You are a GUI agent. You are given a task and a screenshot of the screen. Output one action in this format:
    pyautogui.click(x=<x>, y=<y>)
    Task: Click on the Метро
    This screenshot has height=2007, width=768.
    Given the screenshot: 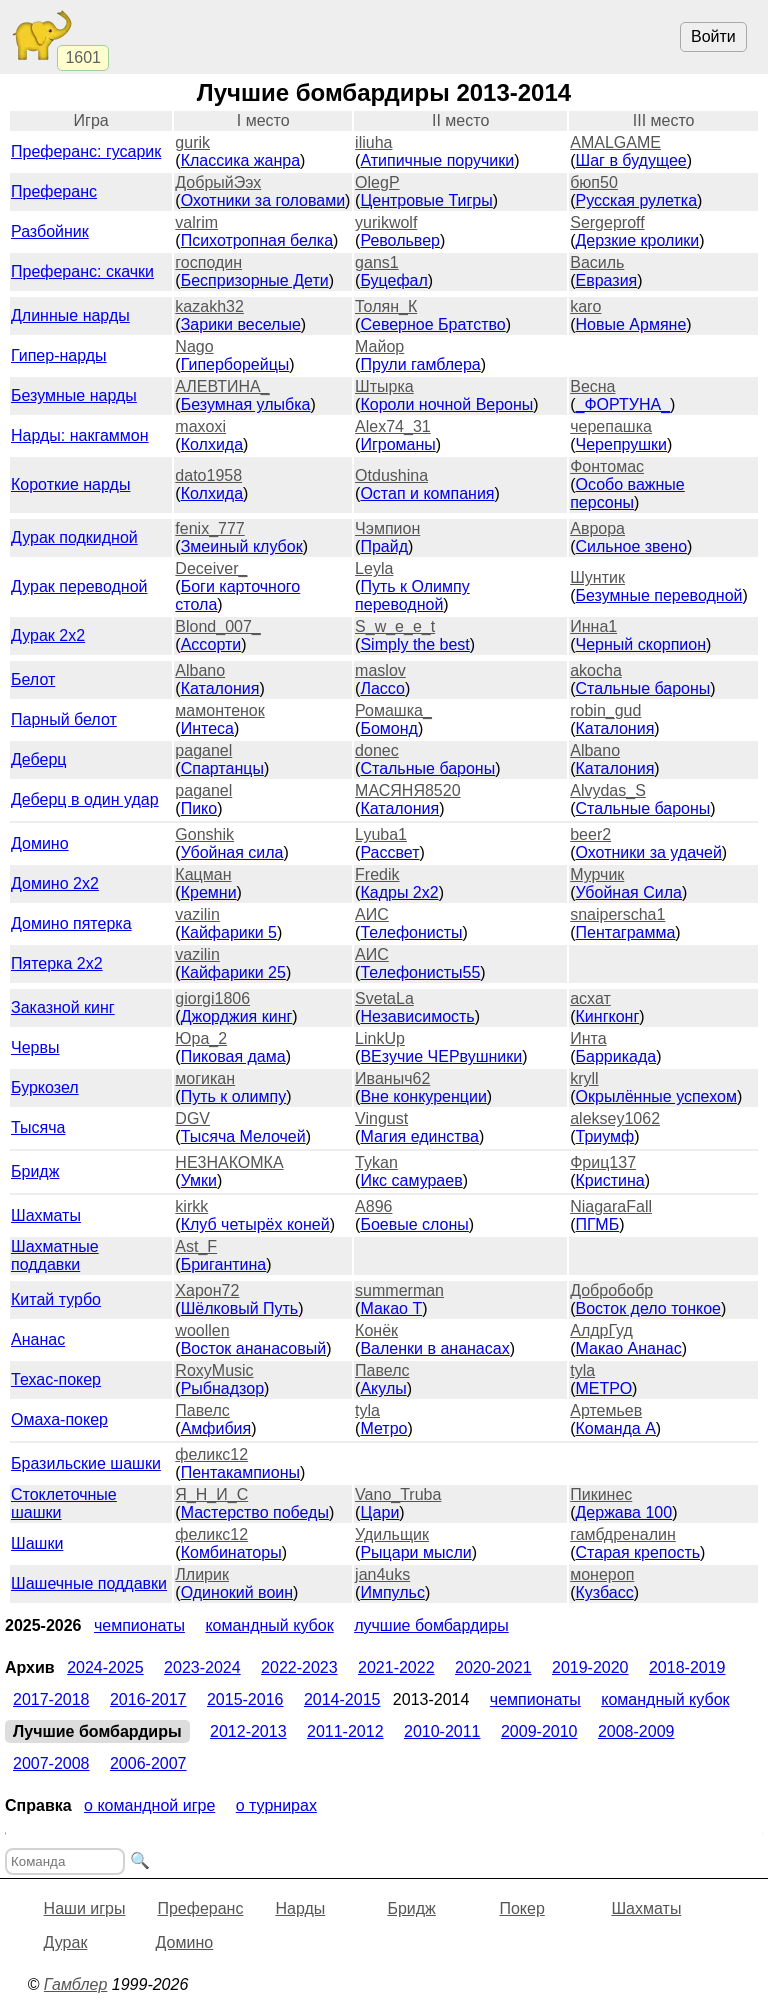 What is the action you would take?
    pyautogui.click(x=383, y=1428)
    